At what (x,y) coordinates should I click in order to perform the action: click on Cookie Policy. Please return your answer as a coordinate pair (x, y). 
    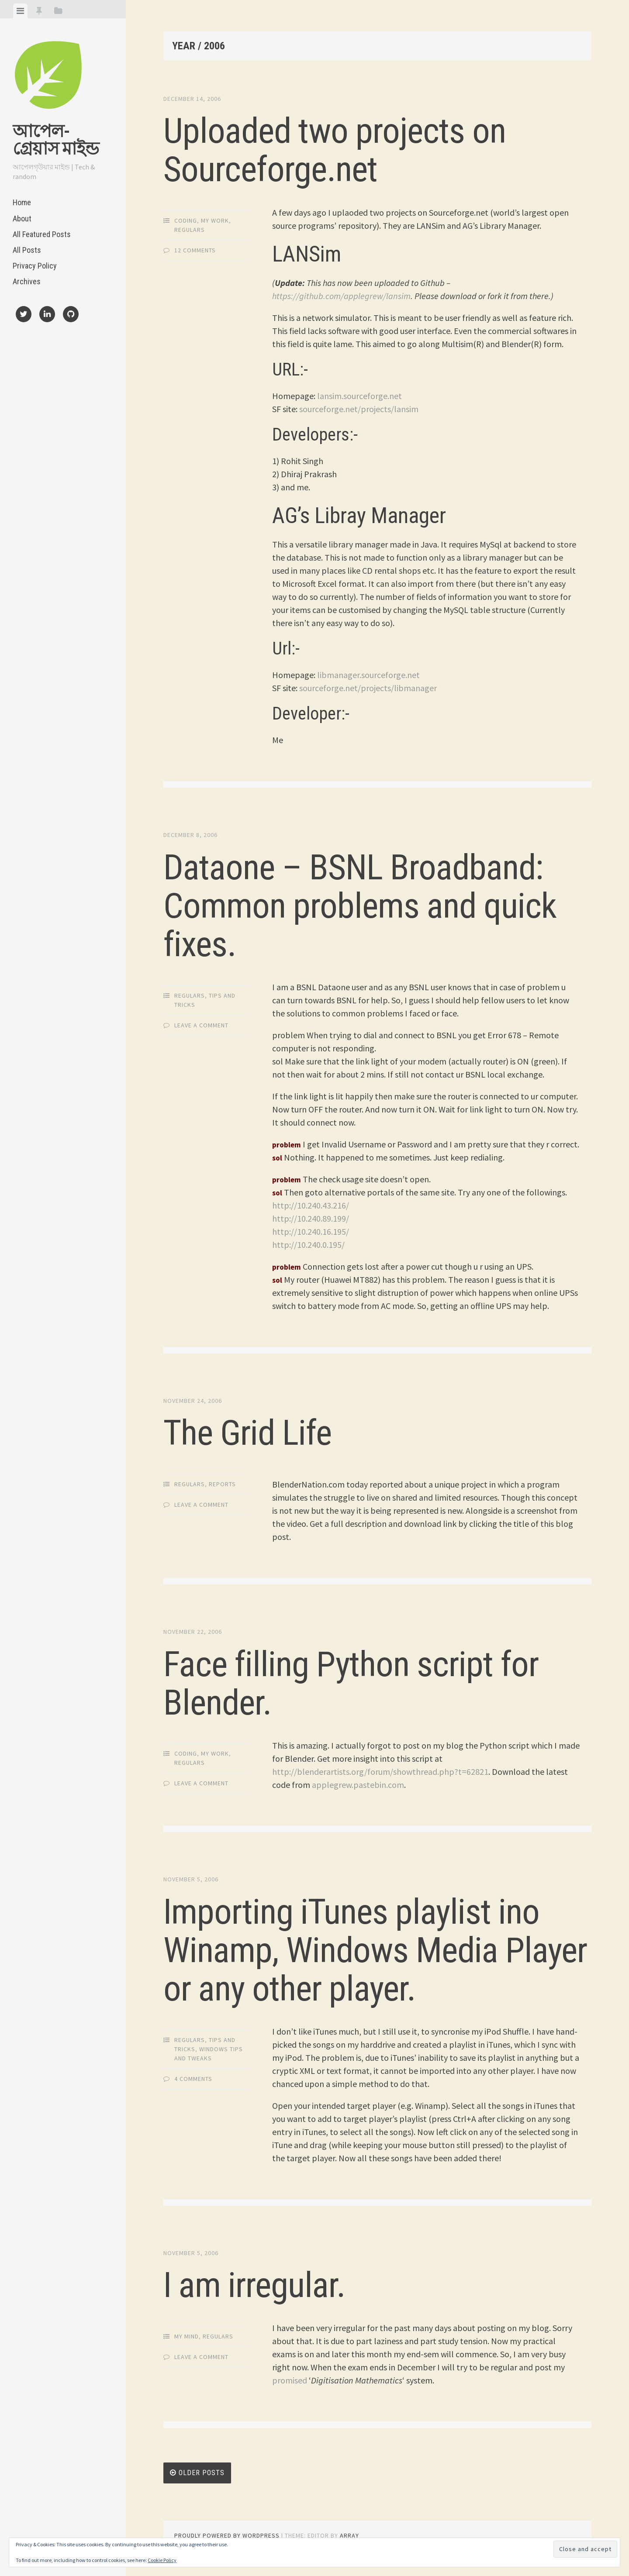
    Looking at the image, I should click on (162, 2560).